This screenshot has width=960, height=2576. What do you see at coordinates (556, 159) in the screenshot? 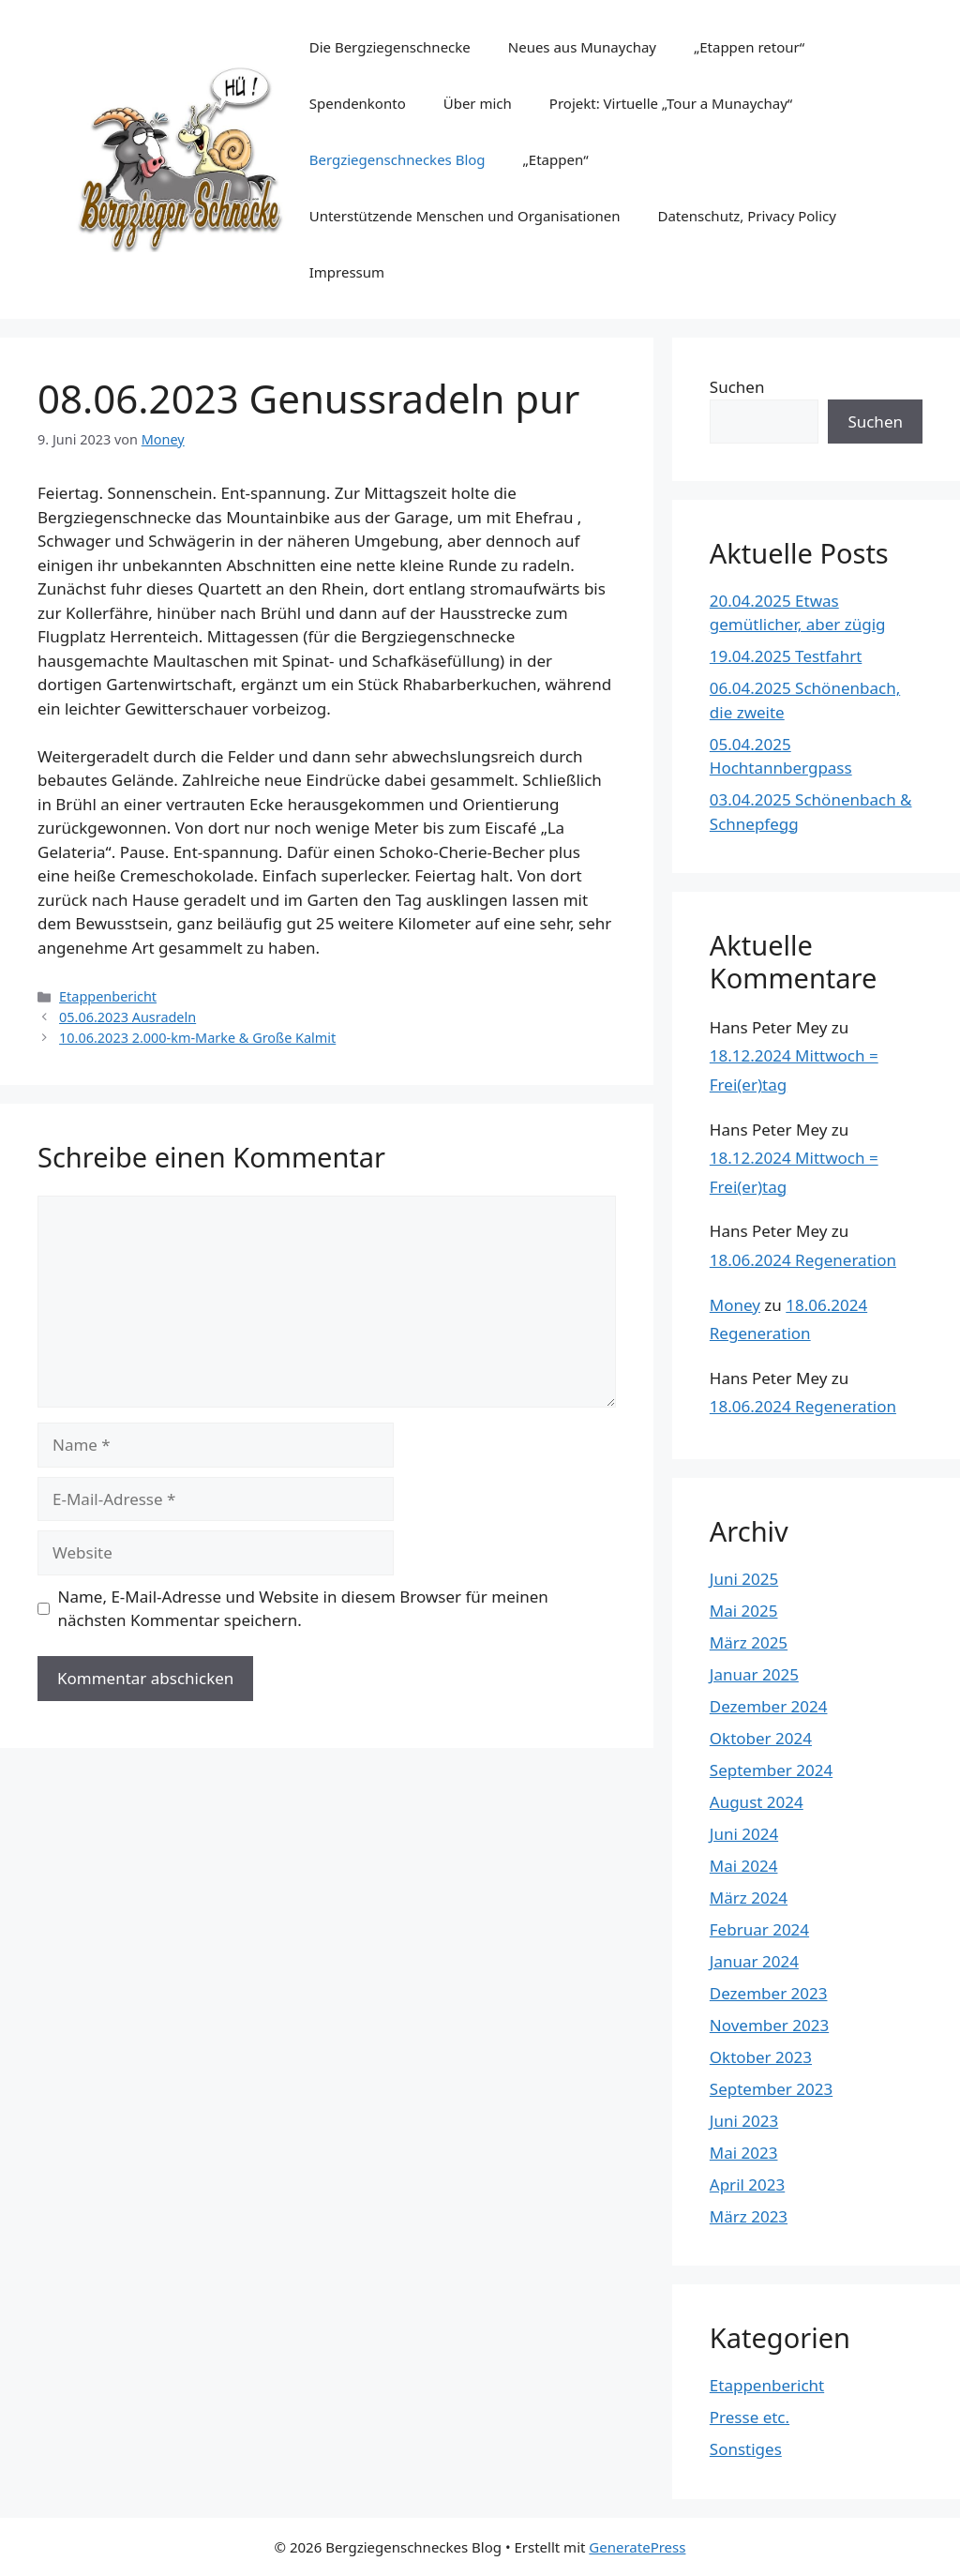
I see `„Etappen“` at bounding box center [556, 159].